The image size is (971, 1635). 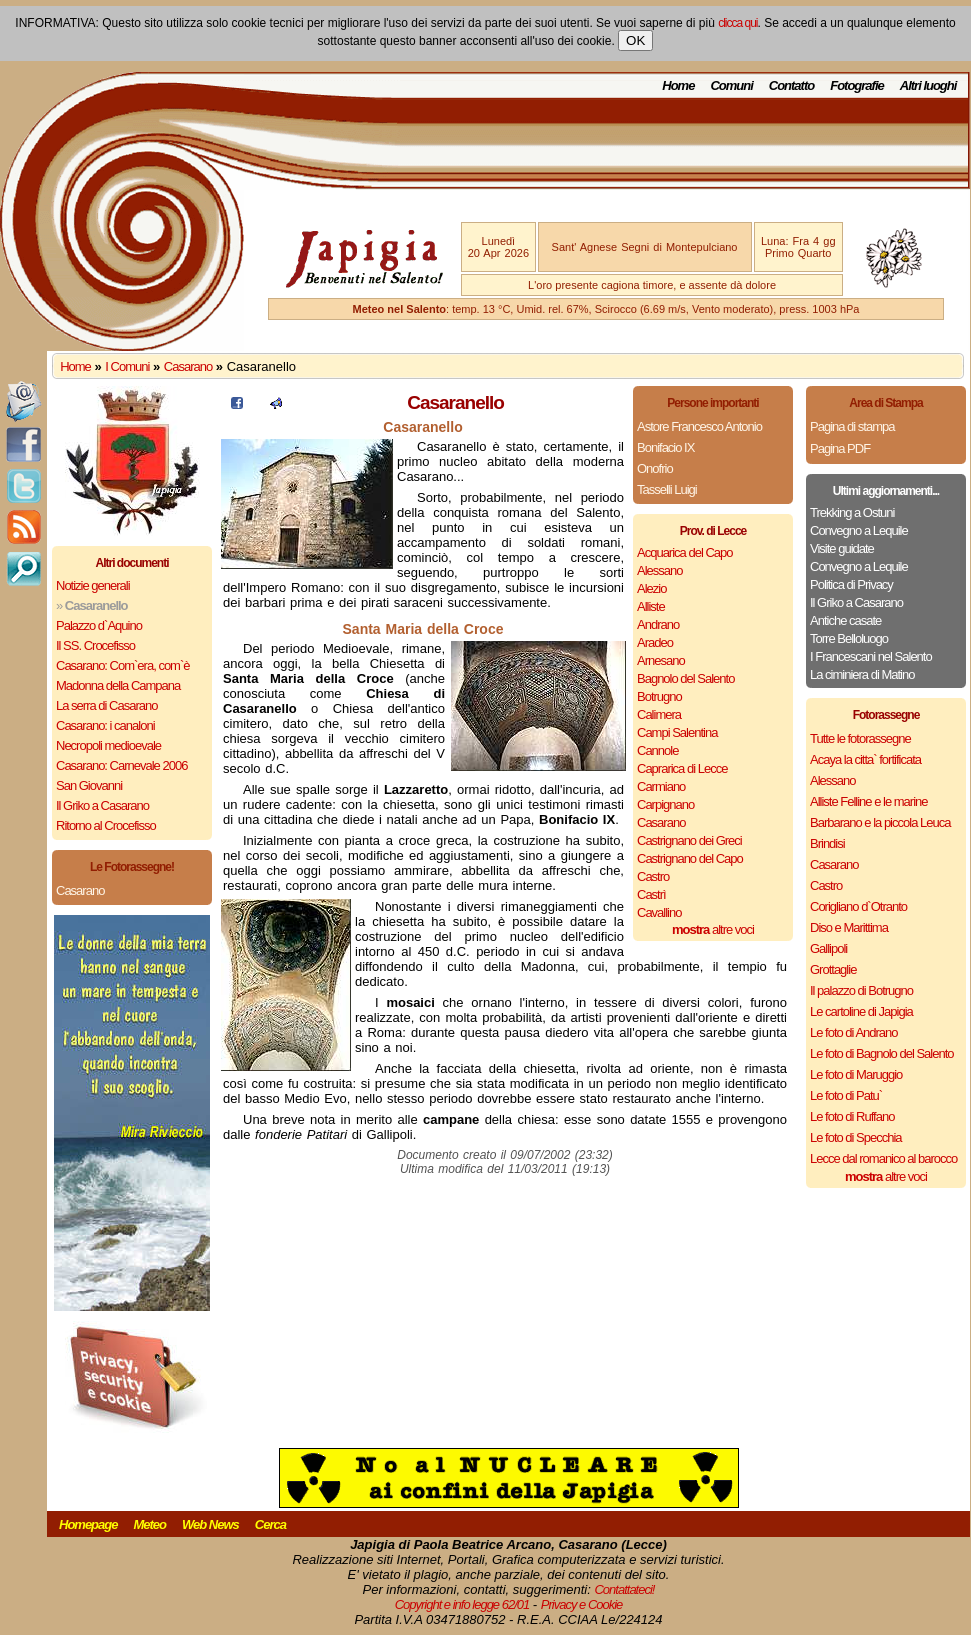 I want to click on Calimera, so click(x=659, y=714).